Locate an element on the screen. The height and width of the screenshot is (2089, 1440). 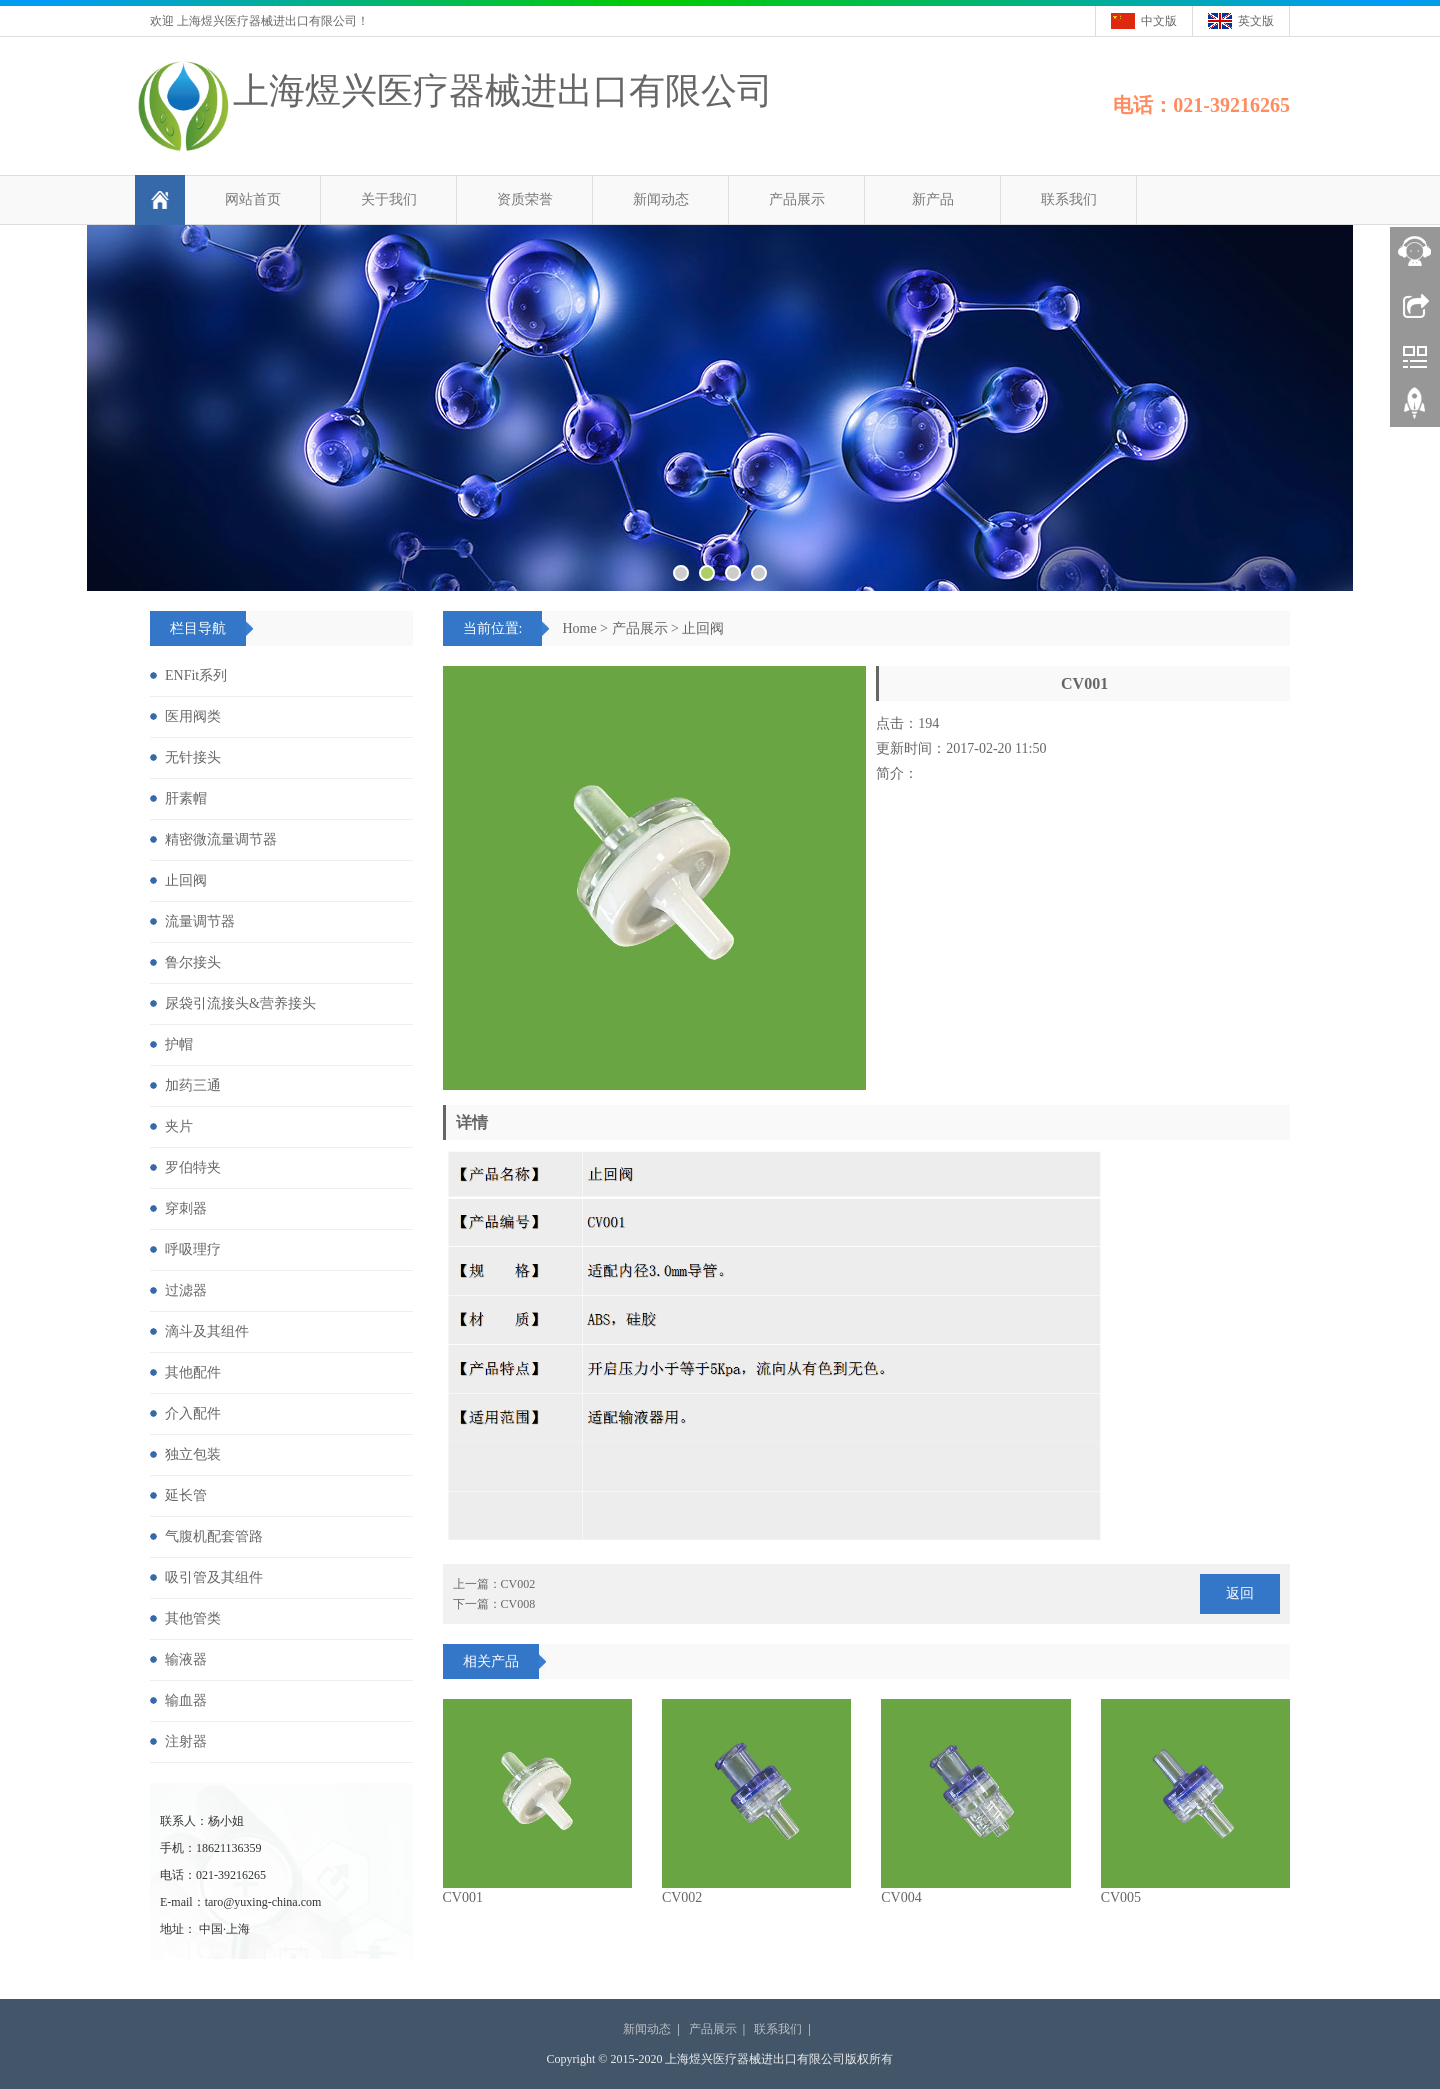
延长管 is located at coordinates (186, 1495).